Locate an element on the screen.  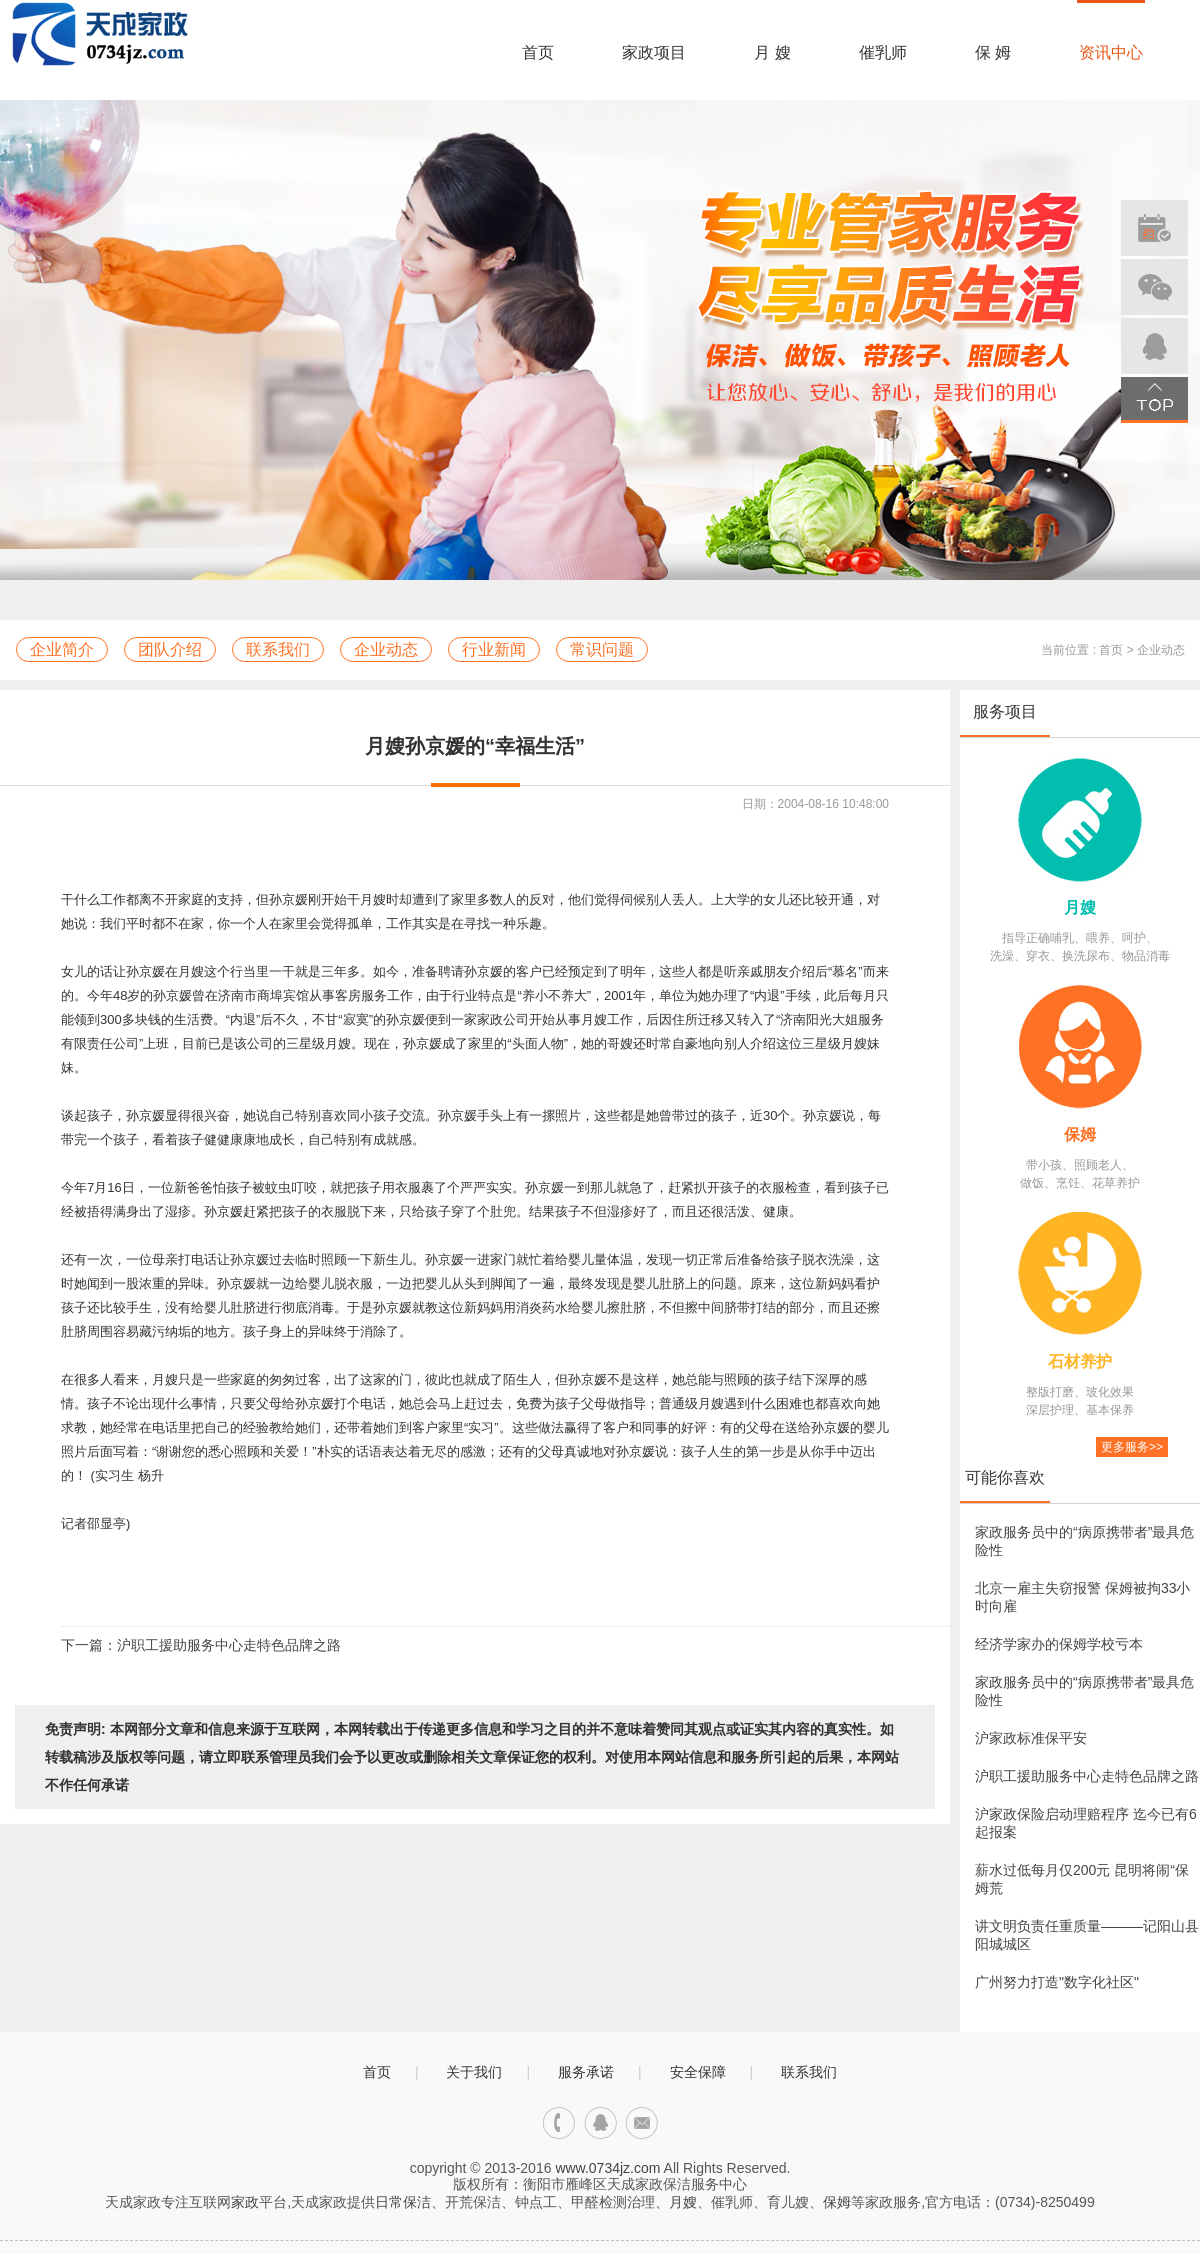
常识问题 is located at coordinates (602, 649).